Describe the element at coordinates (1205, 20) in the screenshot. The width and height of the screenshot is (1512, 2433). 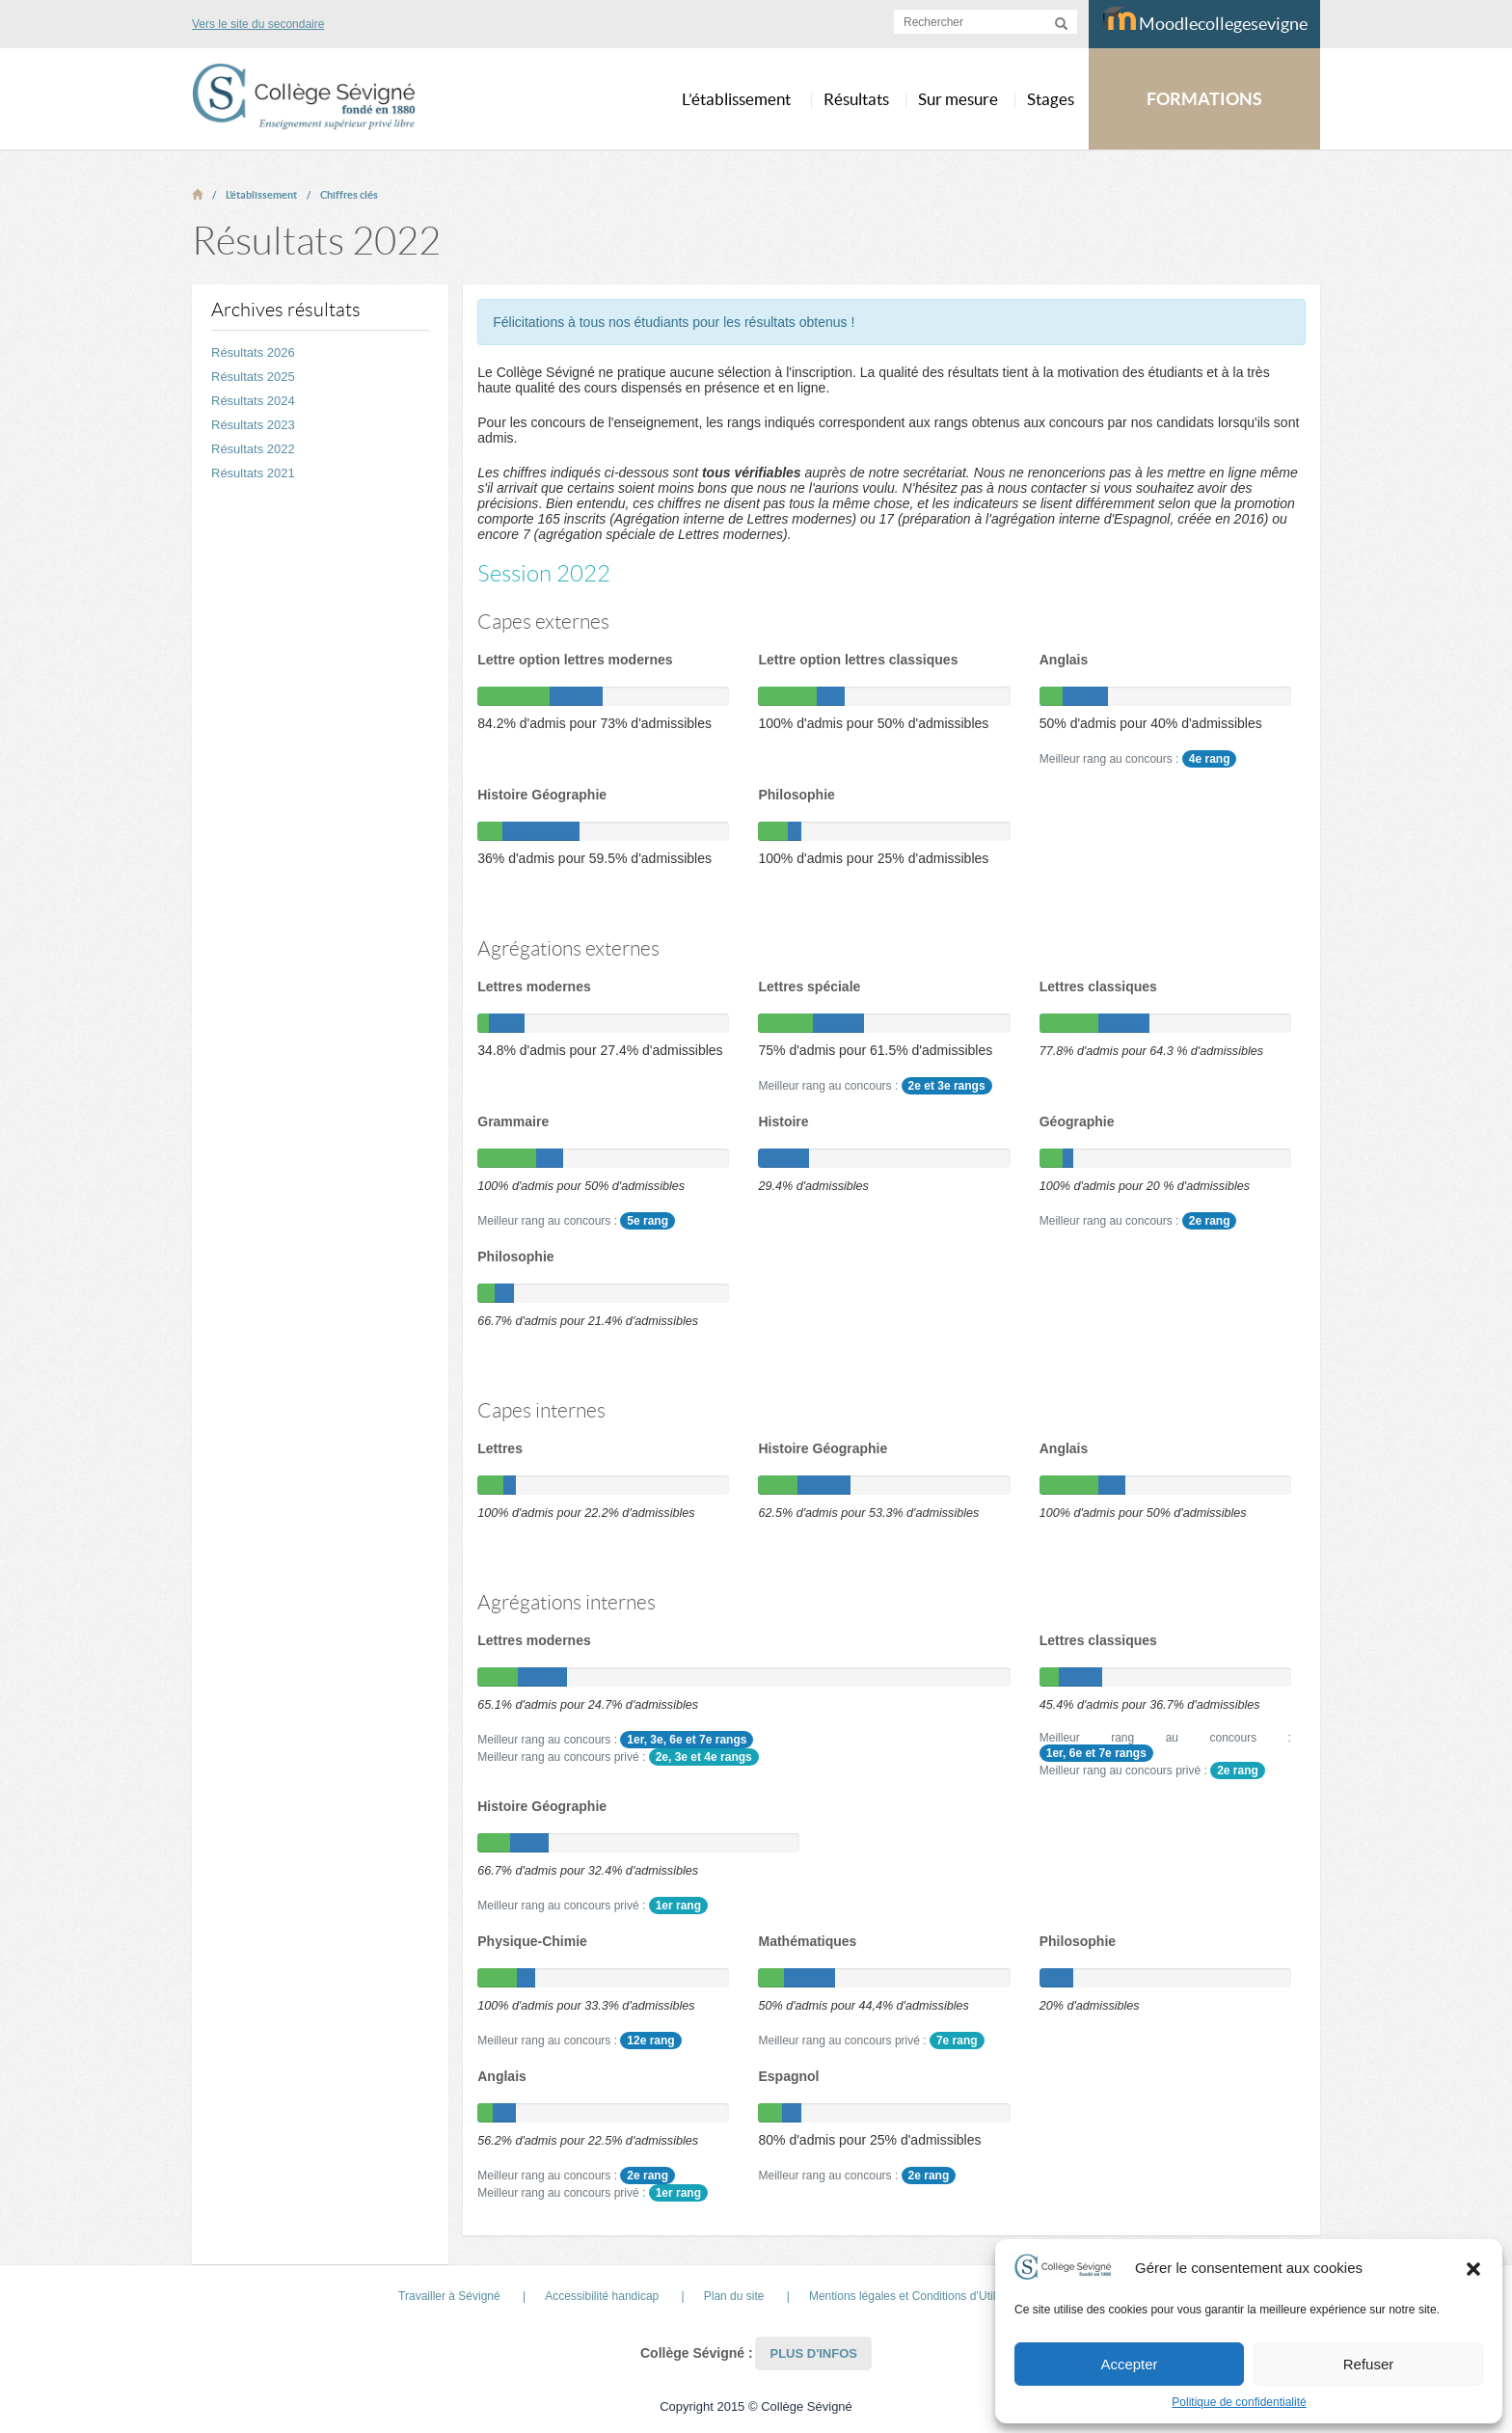
I see `Moodlecollegesevigne` at that location.